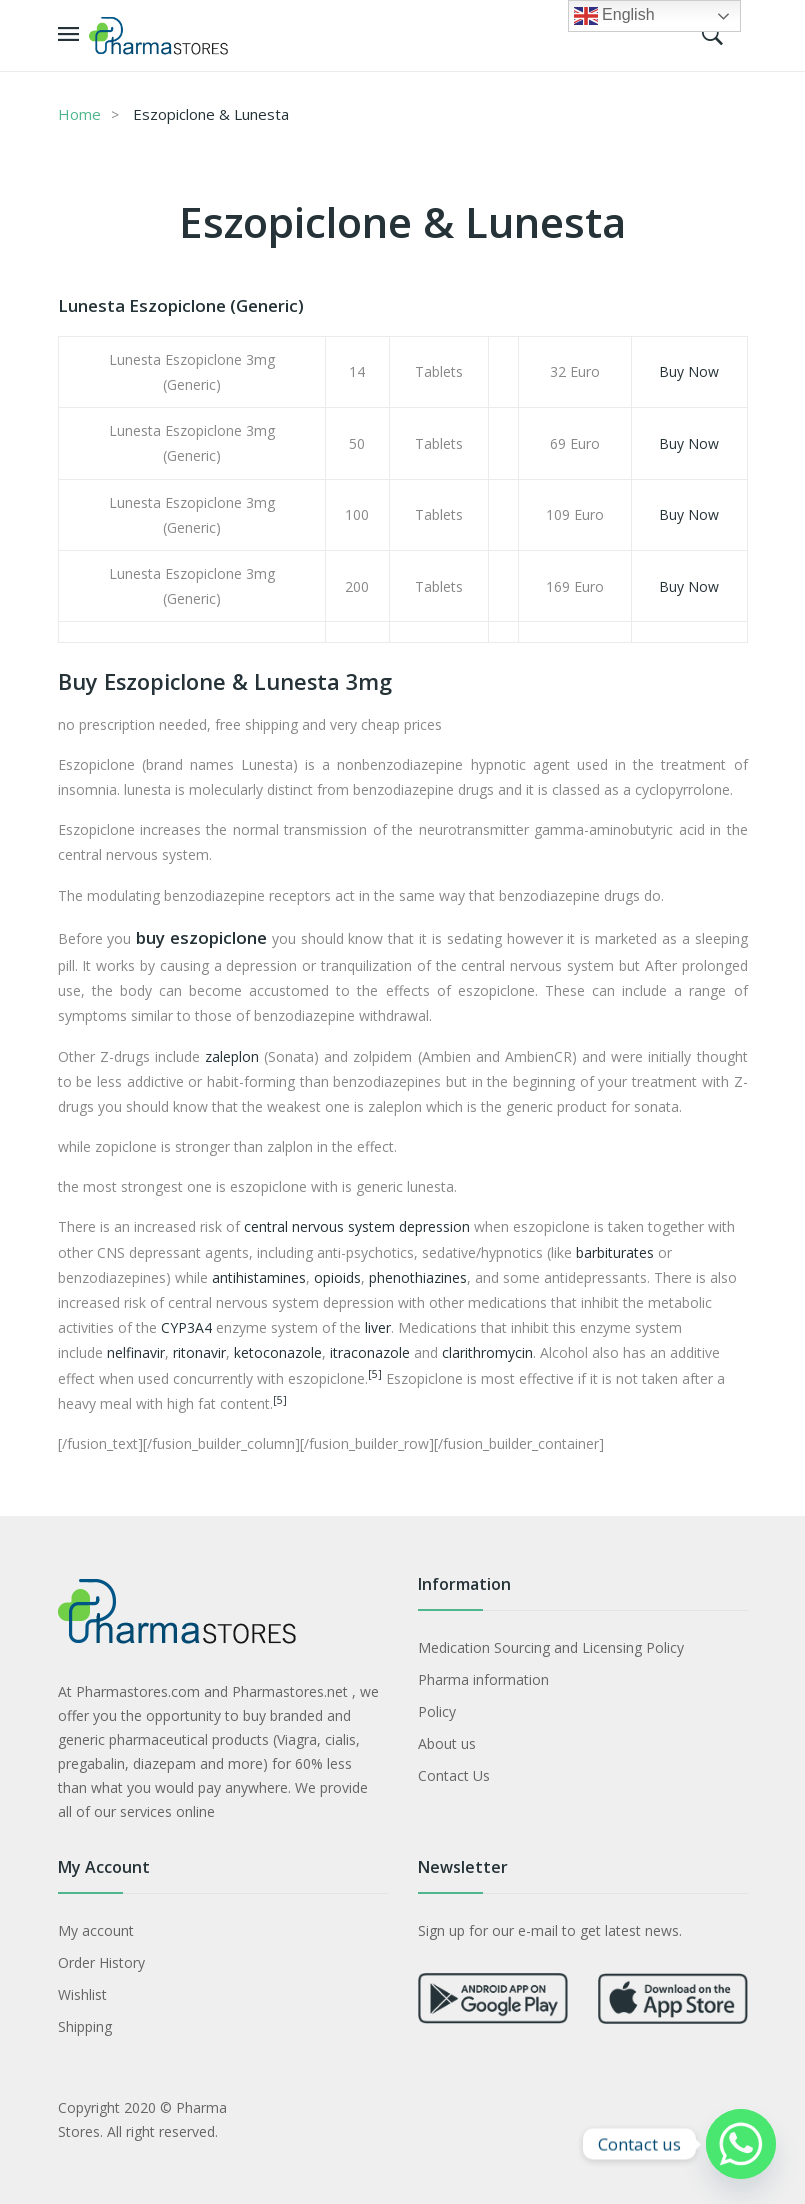 The width and height of the screenshot is (805, 2204). I want to click on ritonavir, so click(199, 1352).